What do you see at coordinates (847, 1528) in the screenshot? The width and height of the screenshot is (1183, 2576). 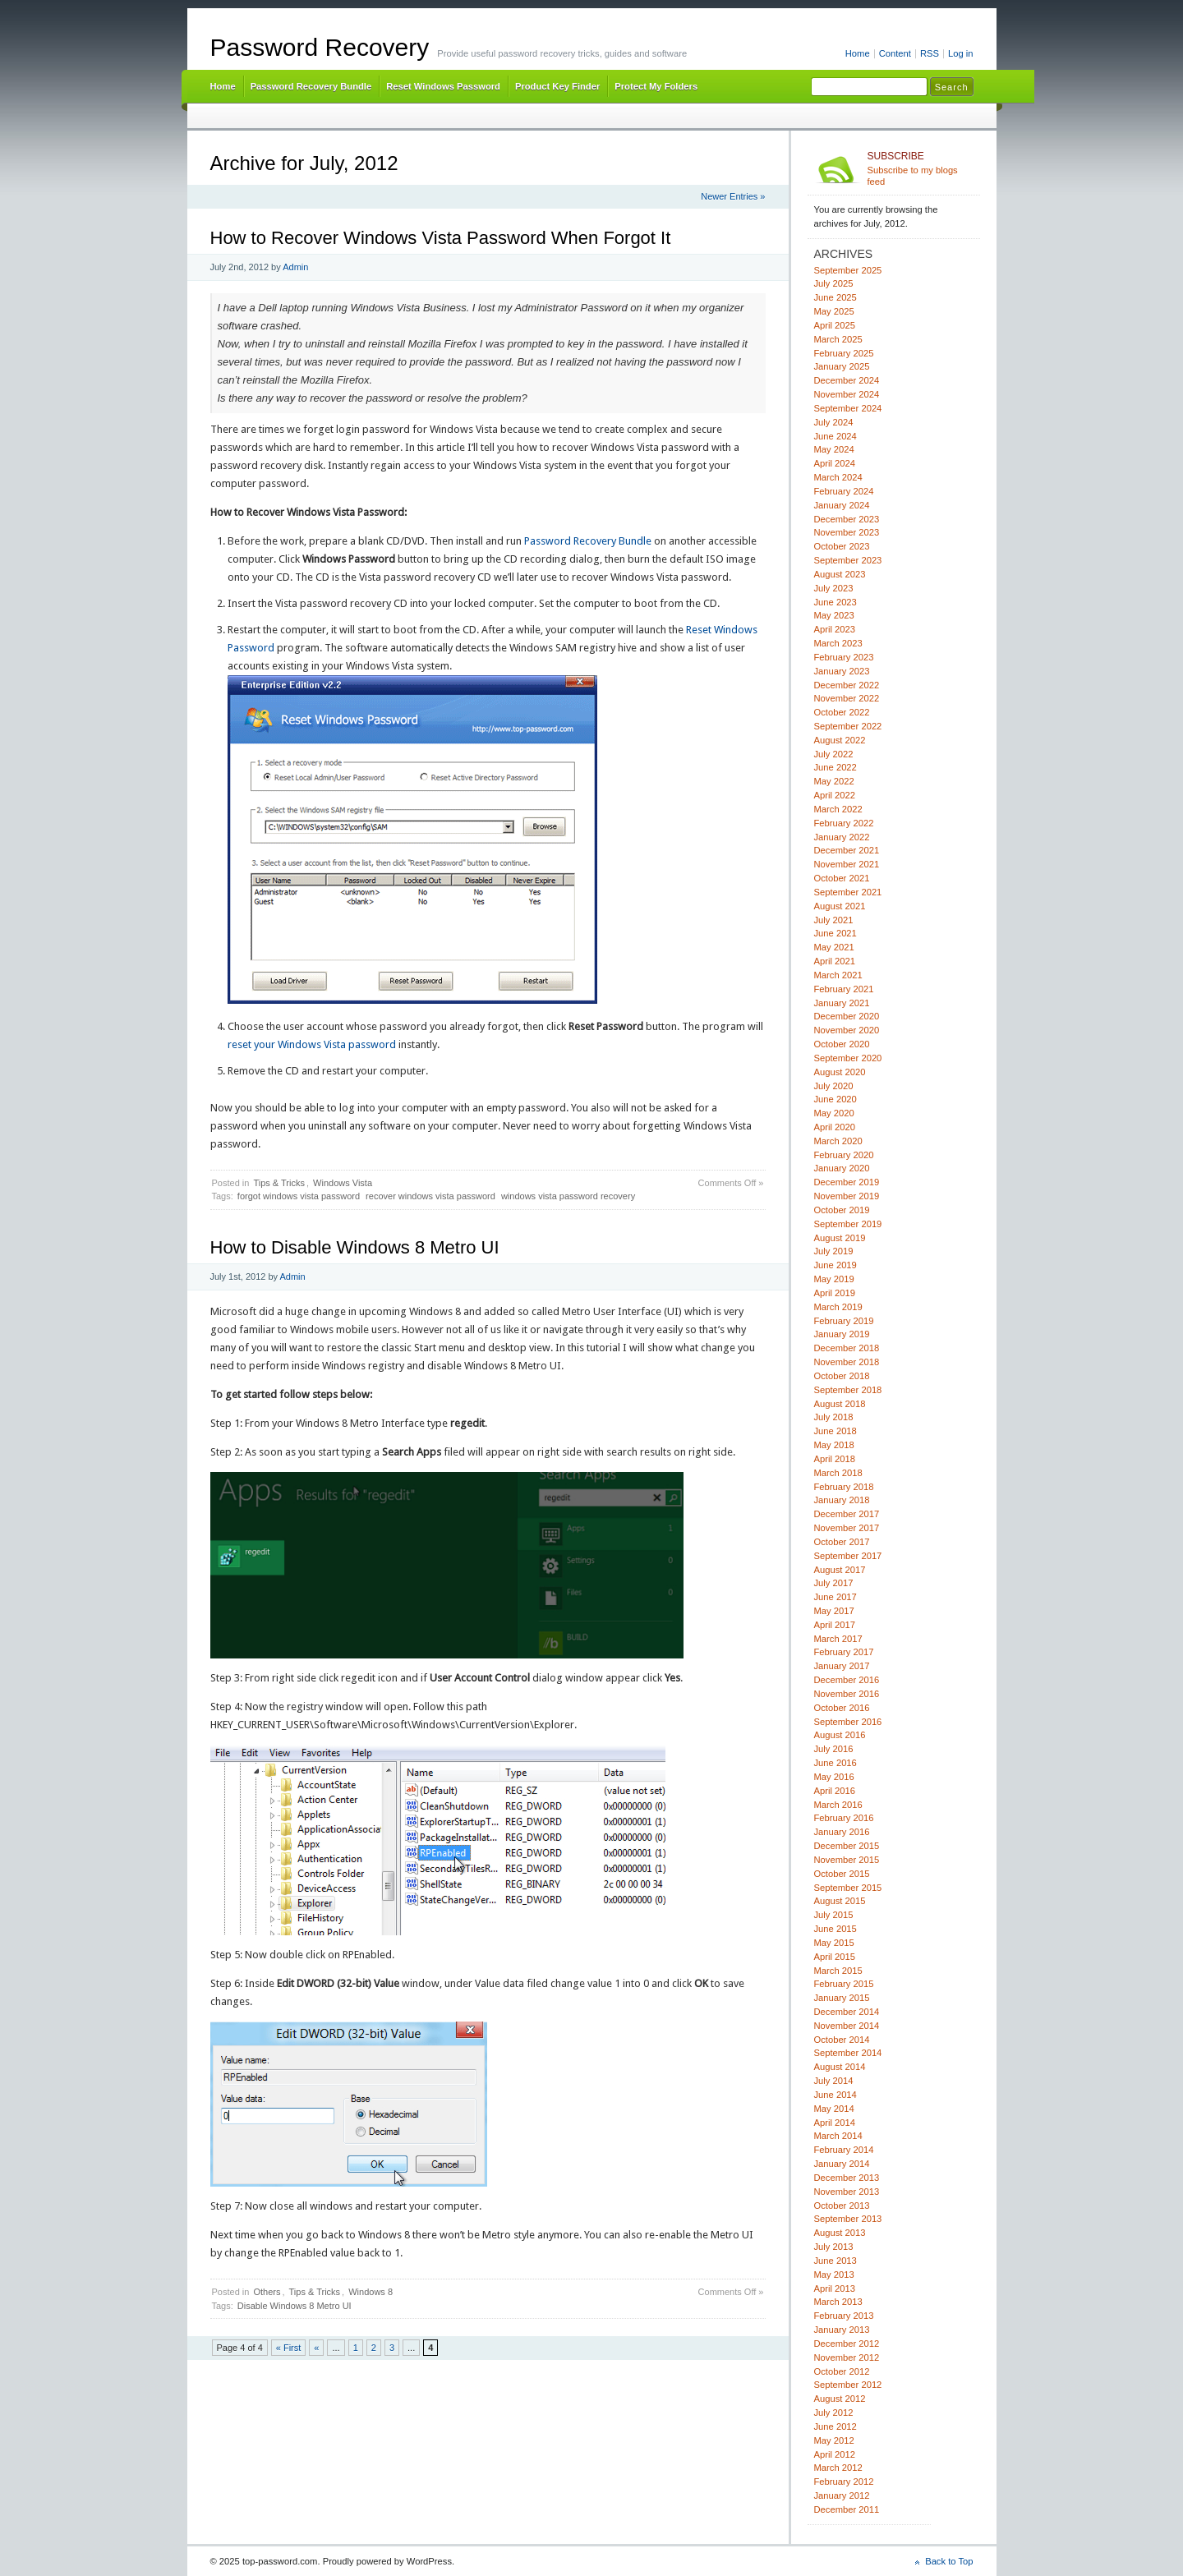 I see `November 2017` at bounding box center [847, 1528].